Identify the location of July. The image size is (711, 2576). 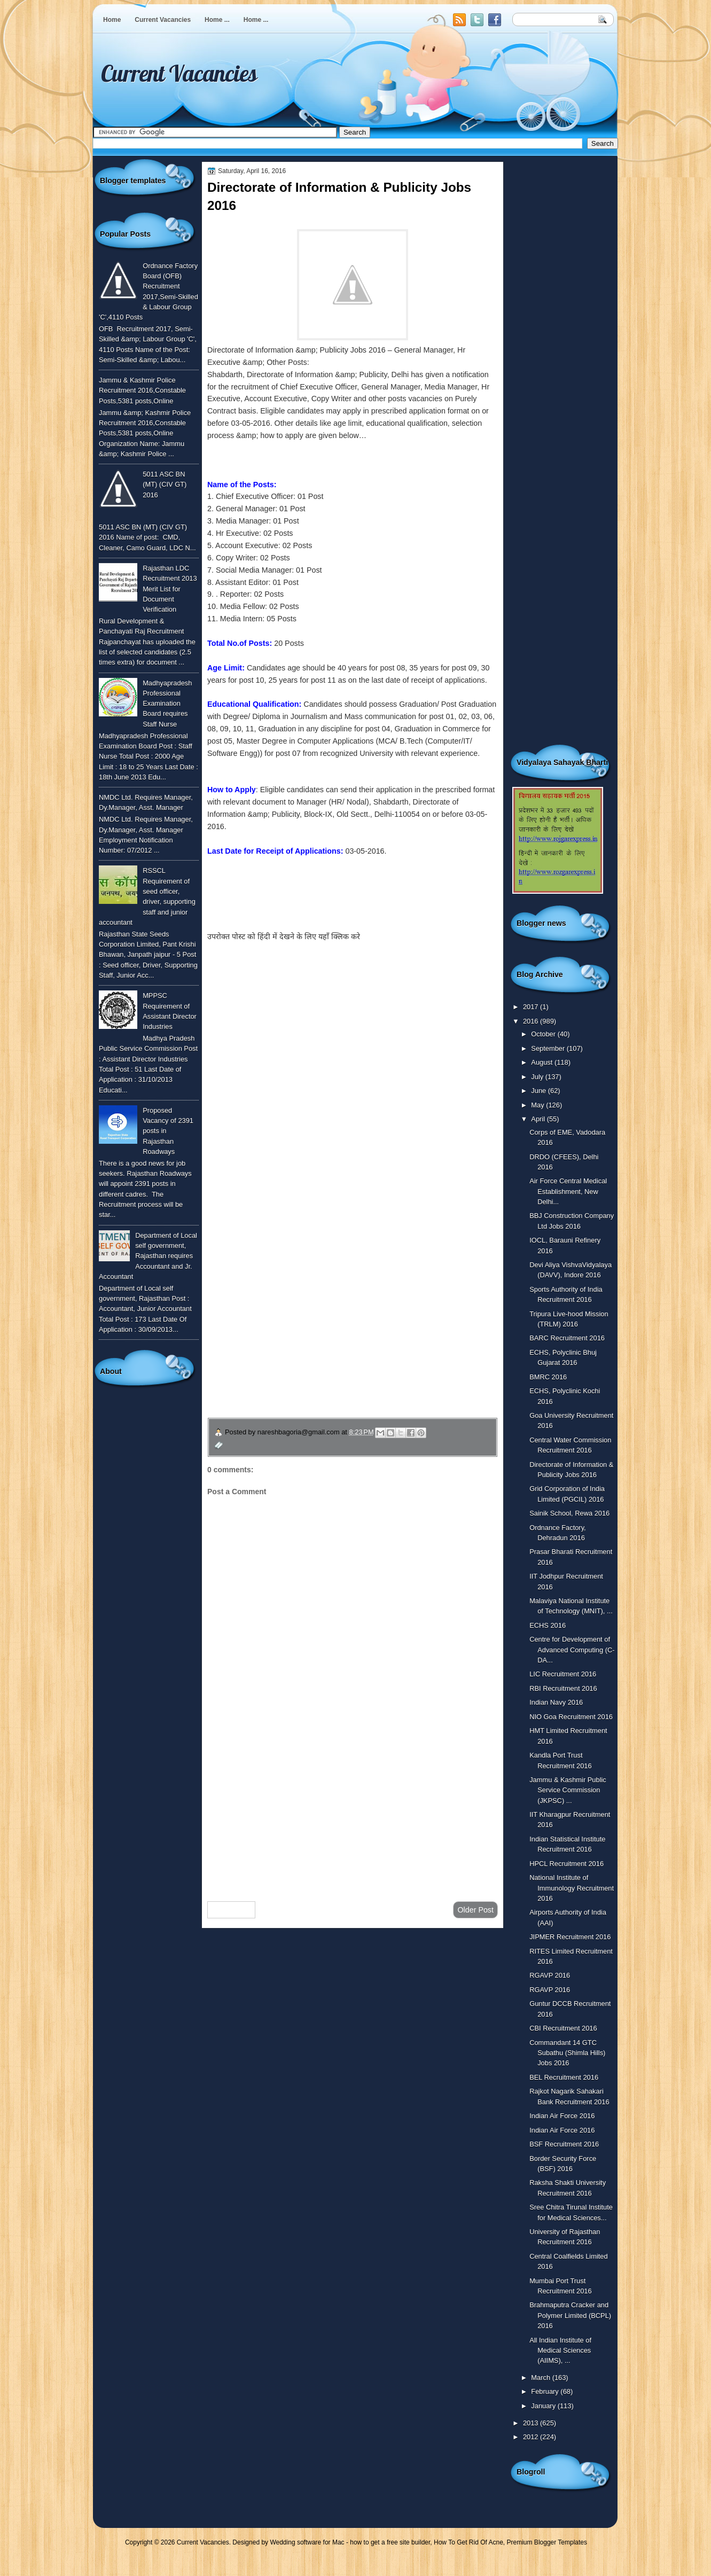
(538, 1077).